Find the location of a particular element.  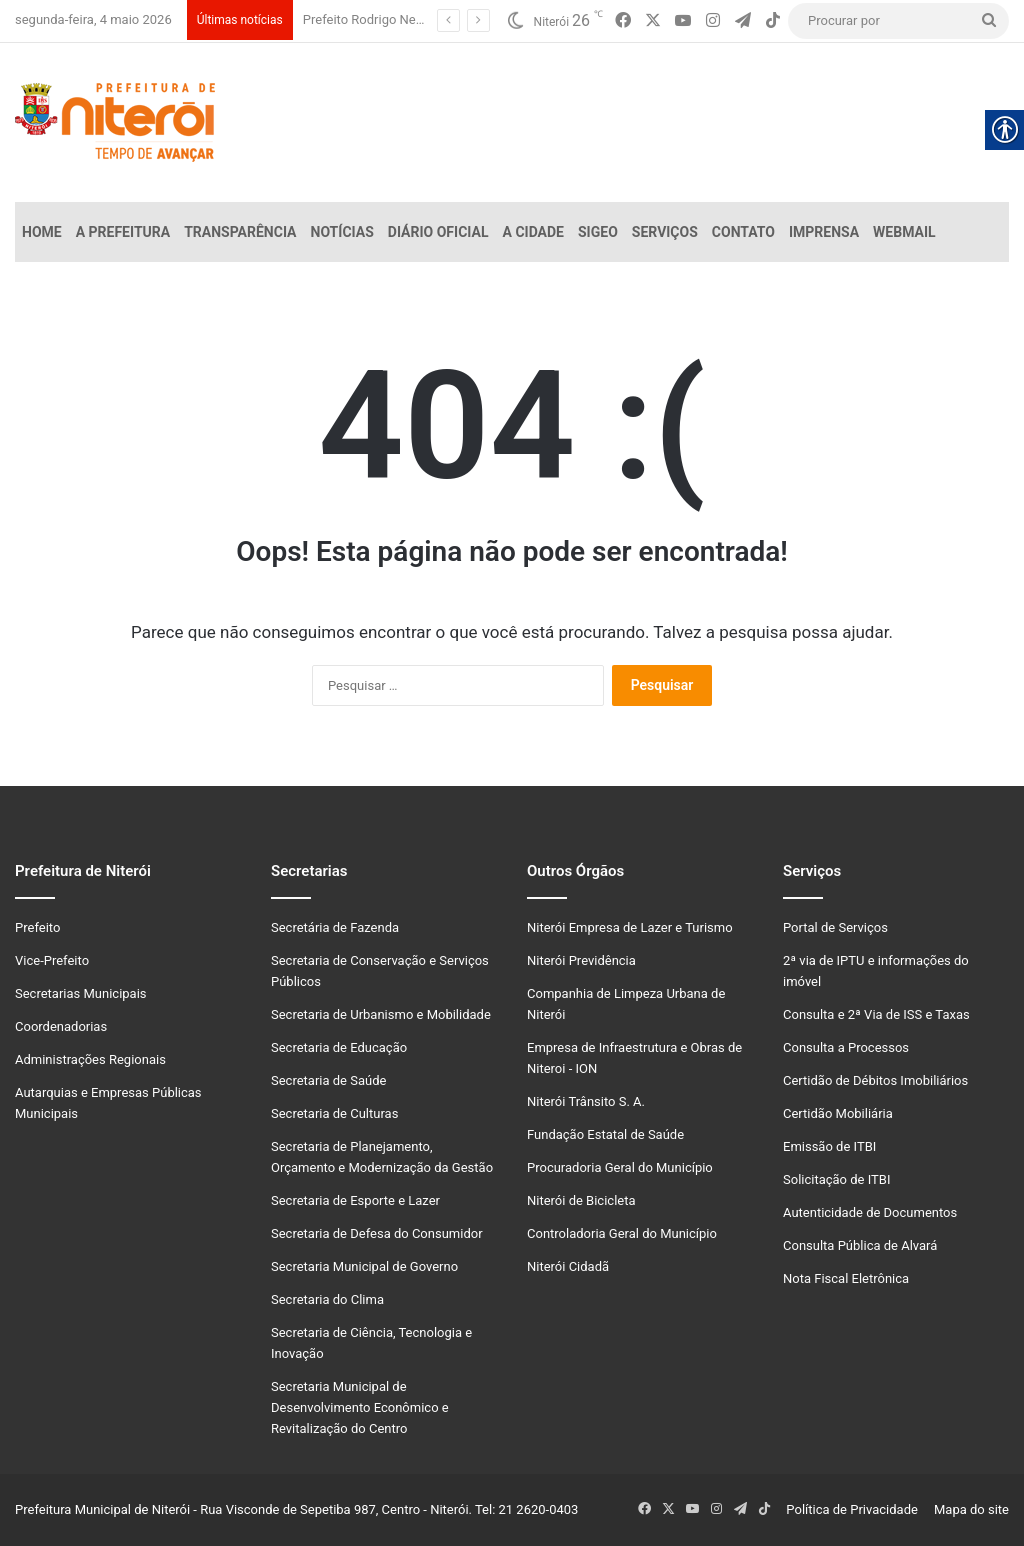

Controladoria Geral do Município [link] is located at coordinates (622, 1233).